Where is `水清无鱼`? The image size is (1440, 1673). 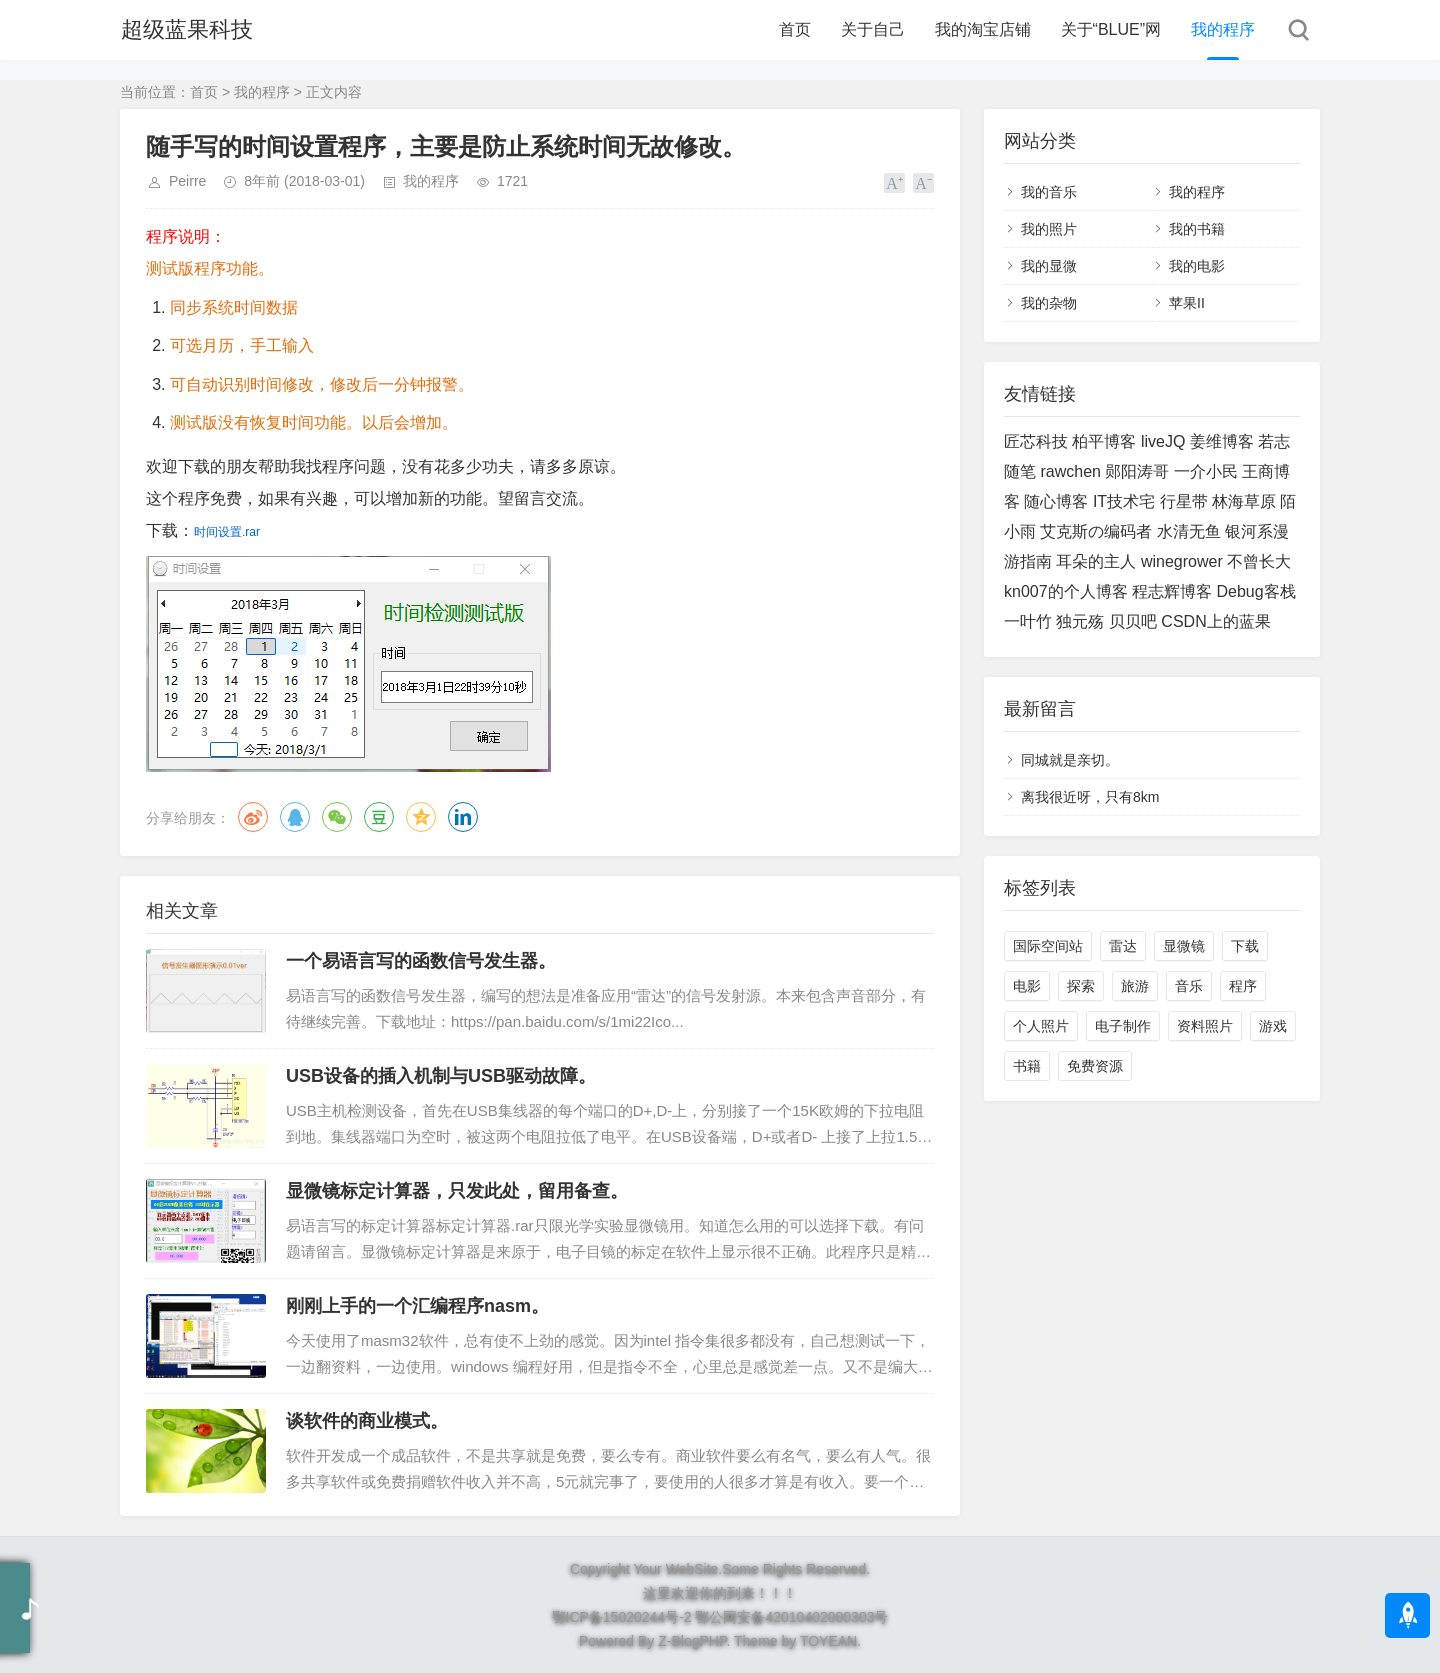
水清无鱼 is located at coordinates (1189, 531).